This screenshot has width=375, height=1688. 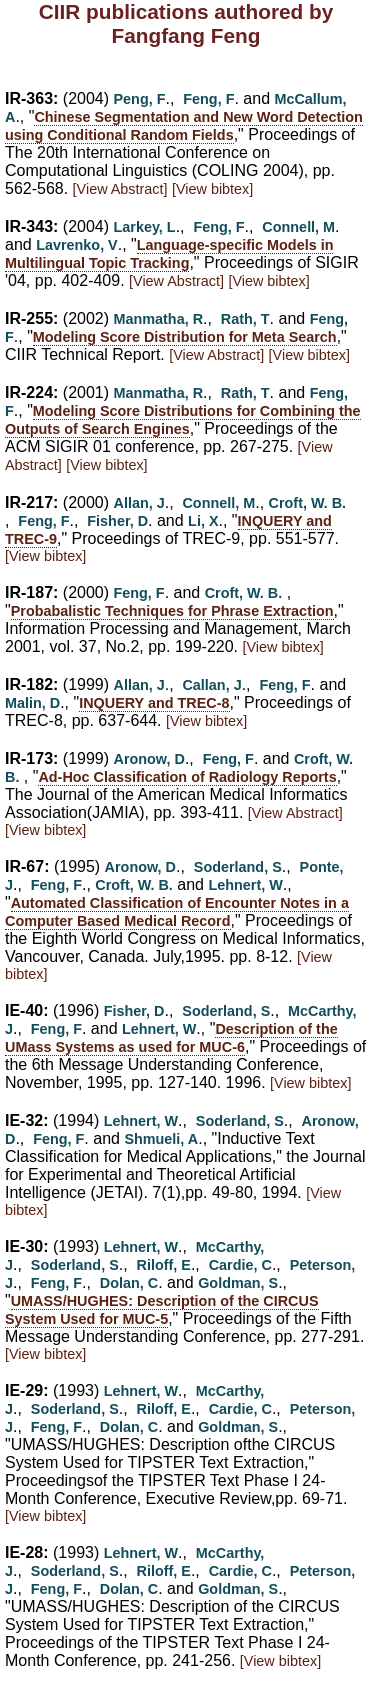 What do you see at coordinates (183, 420) in the screenshot?
I see `Modeling Score Distributions for Combining the Outputs of Search Engines` at bounding box center [183, 420].